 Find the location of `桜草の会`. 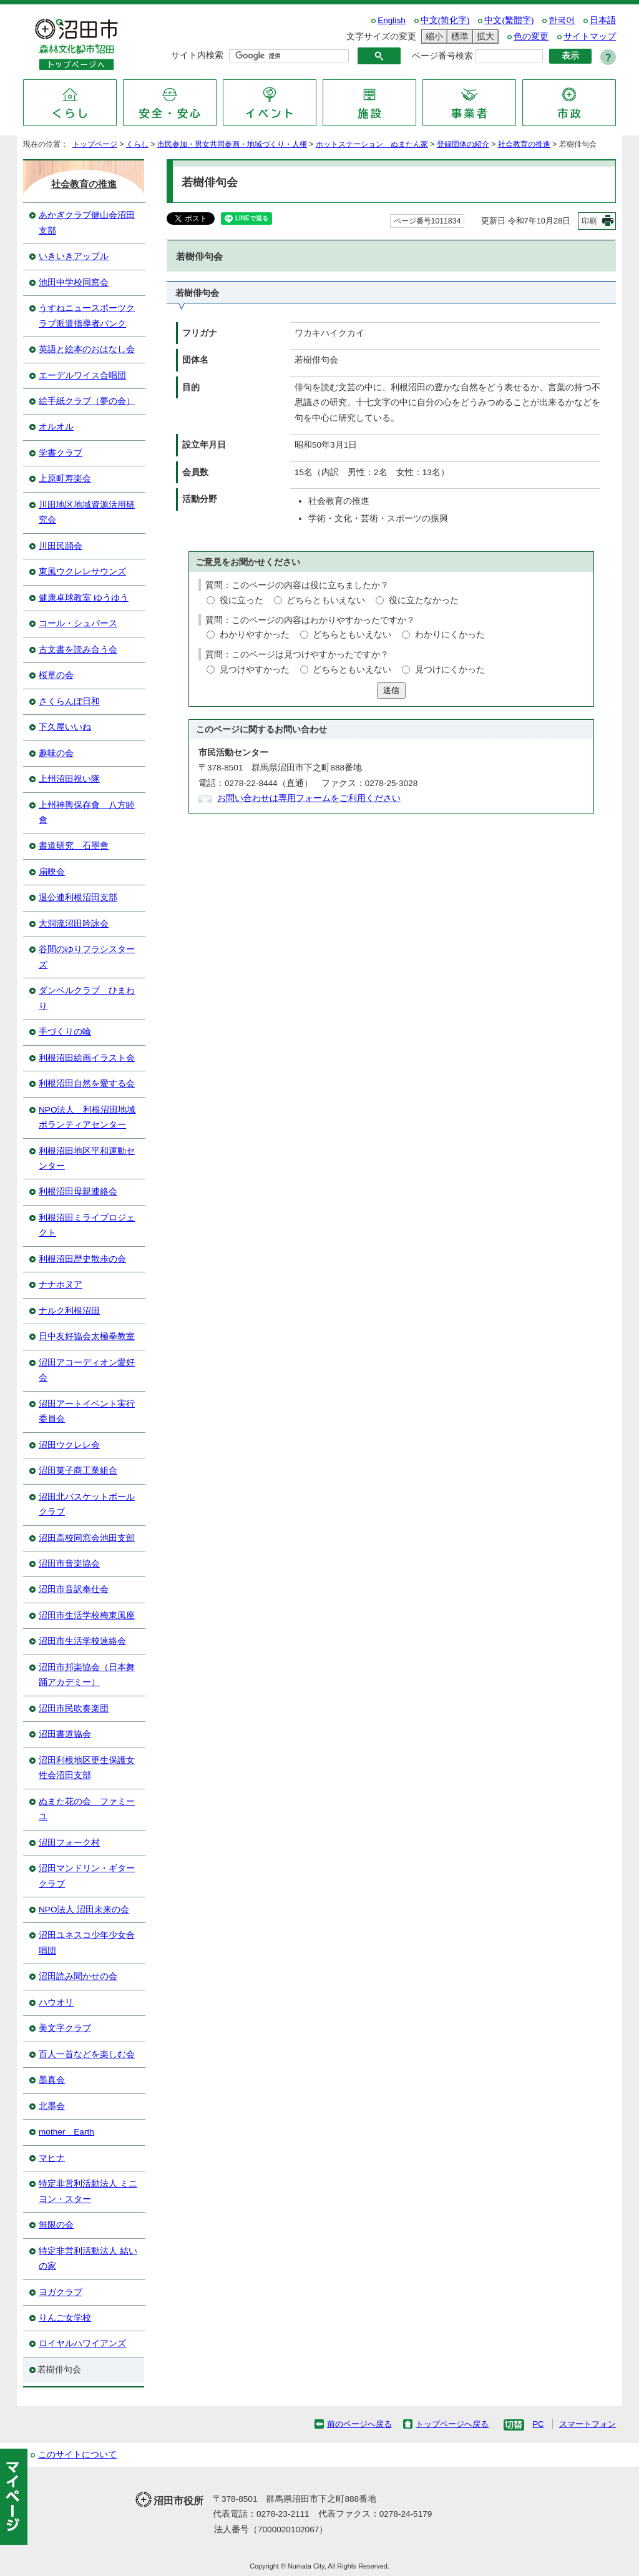

桜草の会 is located at coordinates (56, 675).